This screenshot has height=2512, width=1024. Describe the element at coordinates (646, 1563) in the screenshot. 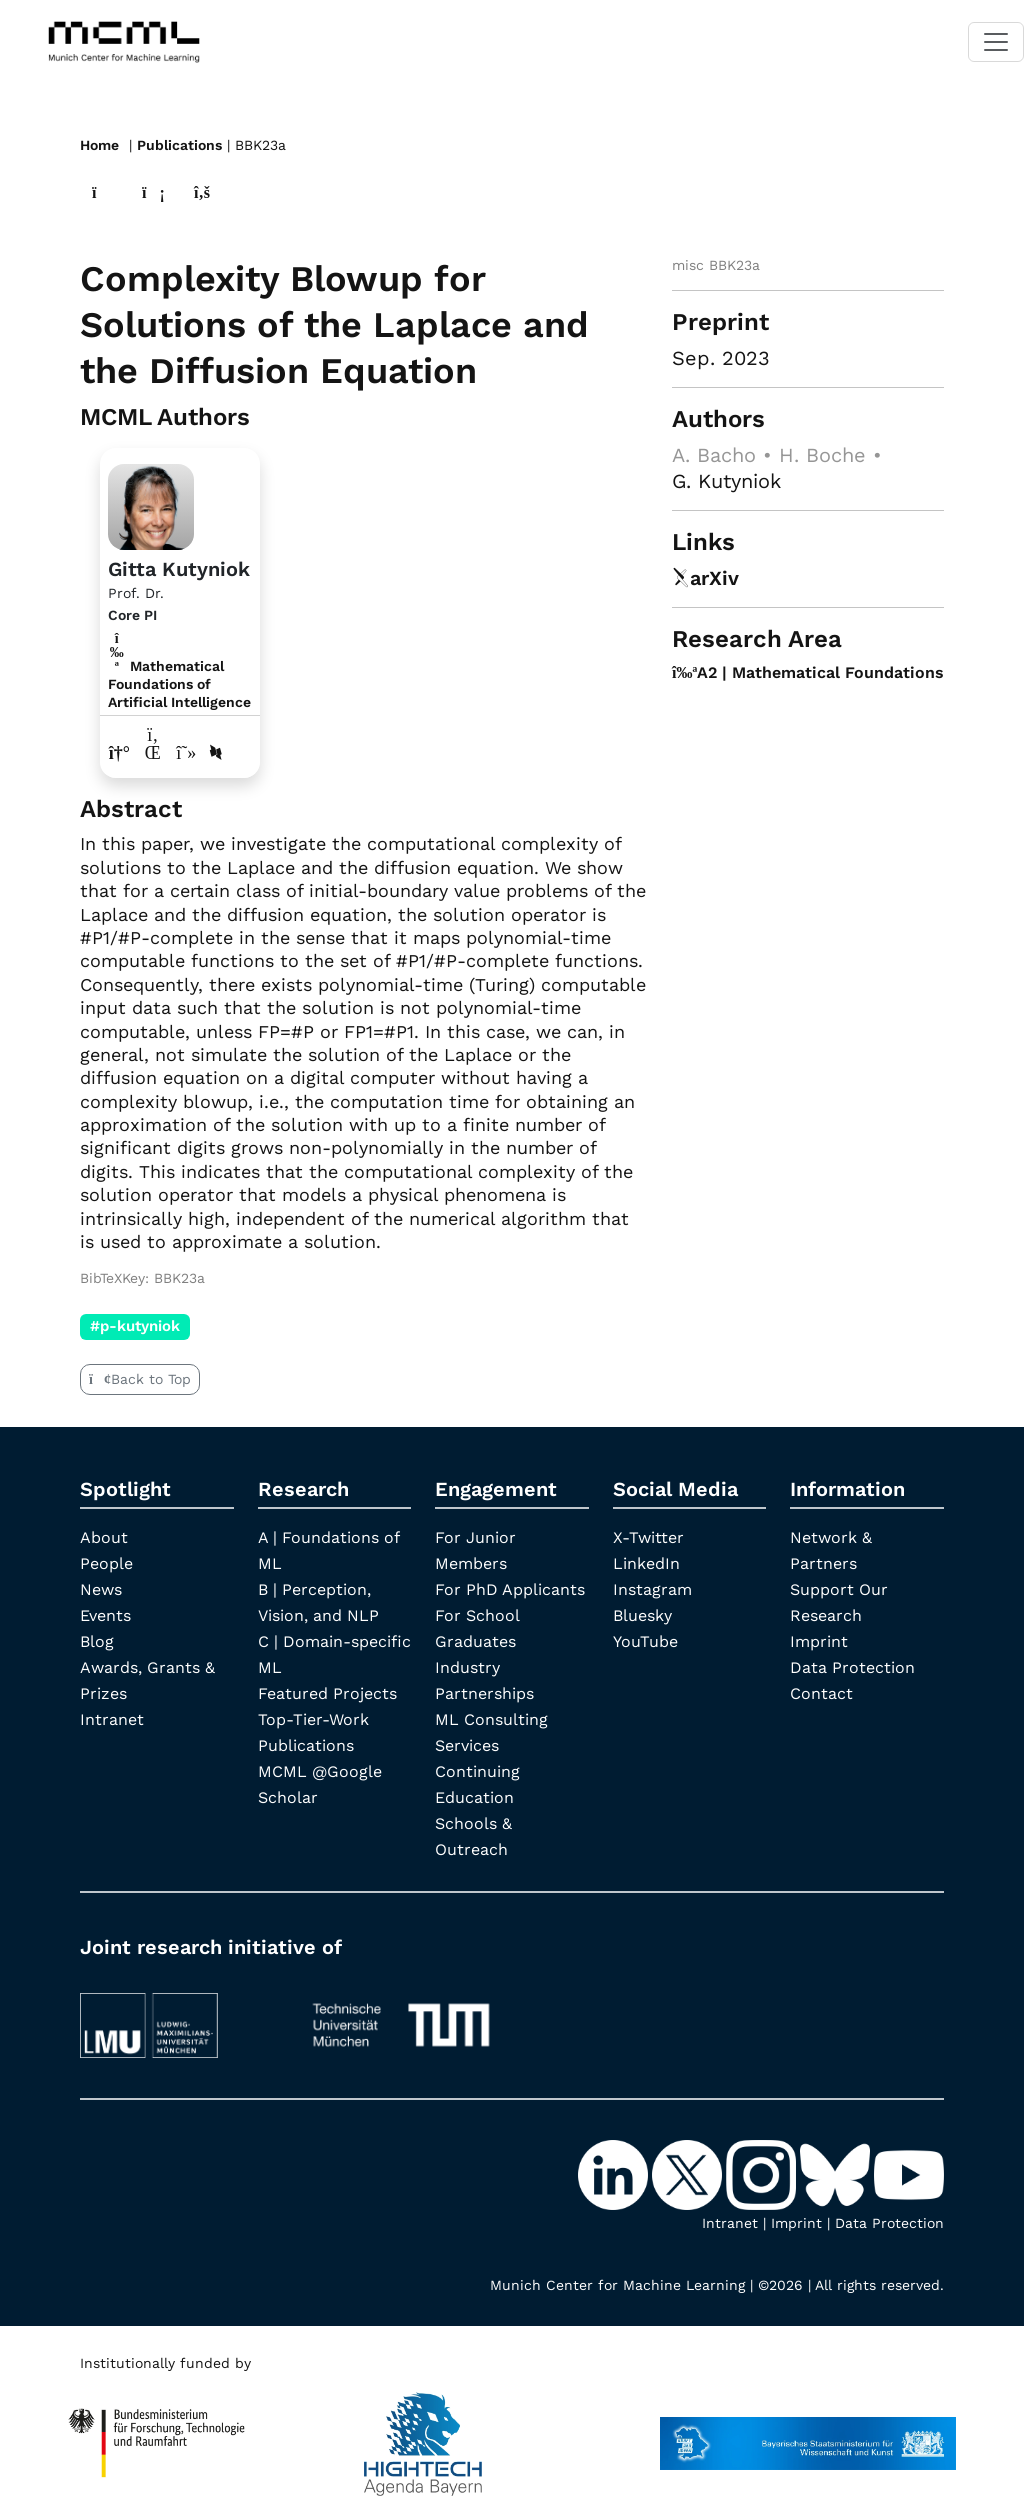

I see `LinkedIn` at that location.